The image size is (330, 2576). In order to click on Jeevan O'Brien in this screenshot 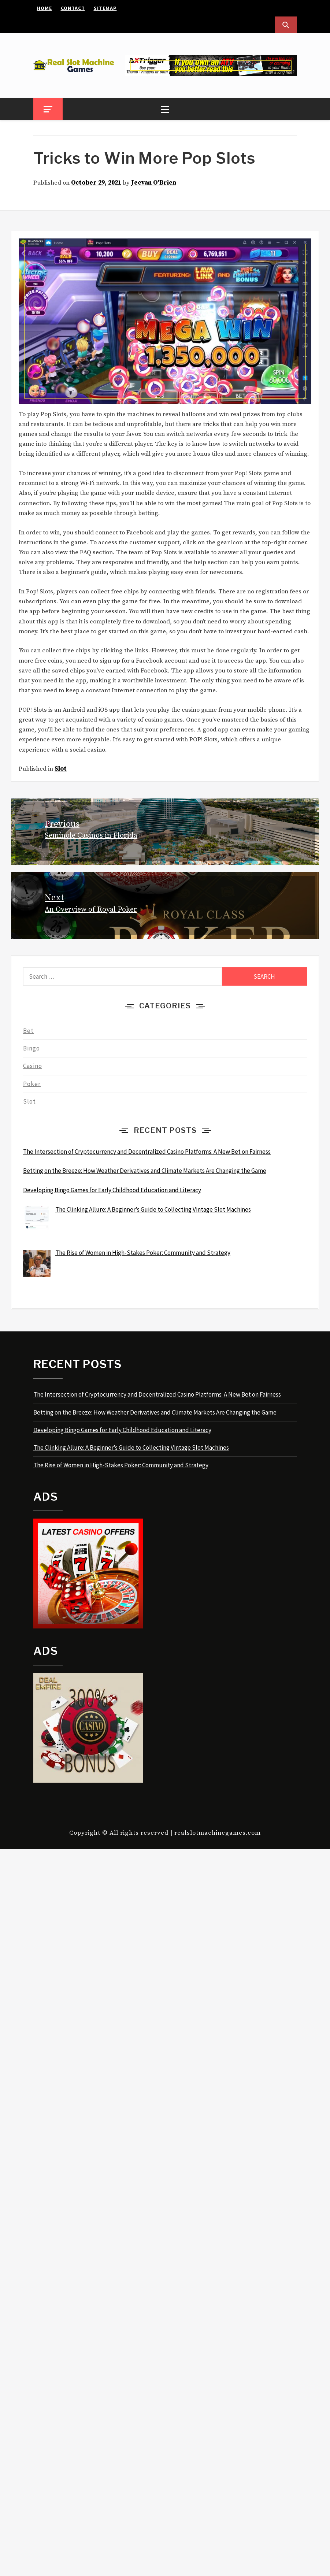, I will do `click(153, 183)`.